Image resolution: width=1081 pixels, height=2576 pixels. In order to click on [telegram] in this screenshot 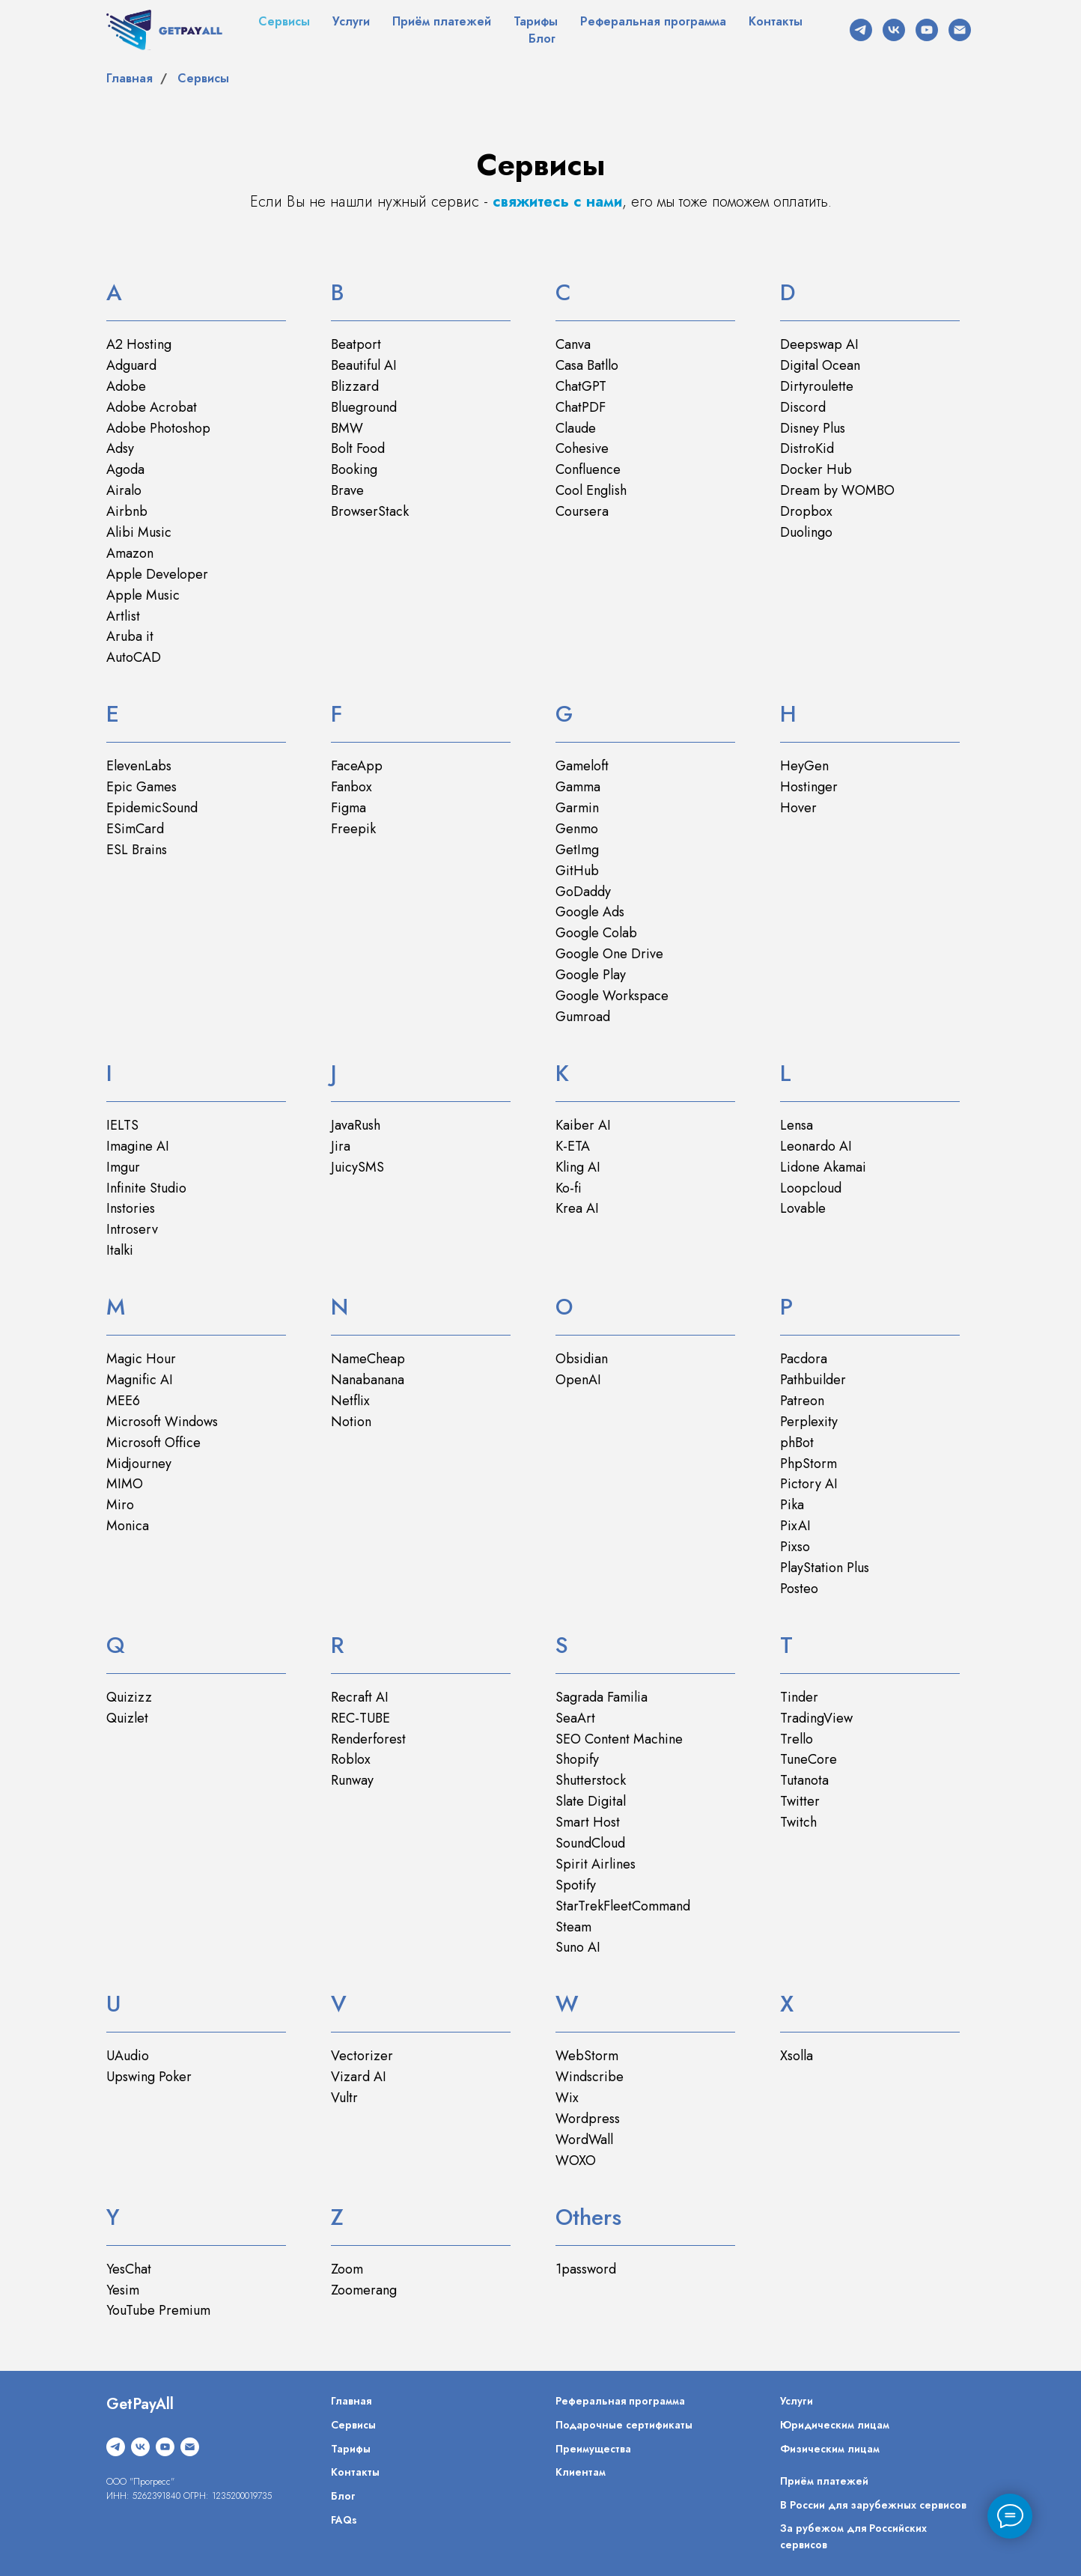, I will do `click(861, 30)`.